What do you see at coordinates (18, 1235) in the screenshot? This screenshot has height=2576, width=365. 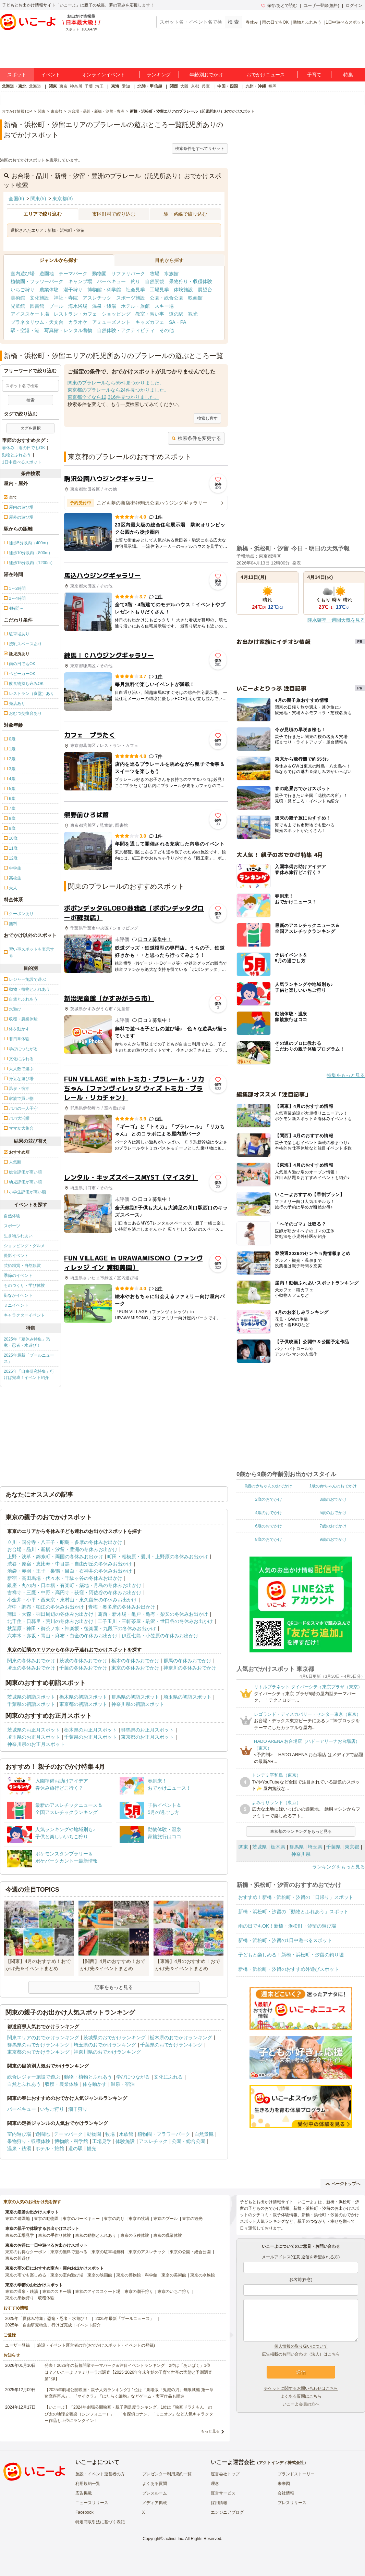 I see `生き物ふれあい` at bounding box center [18, 1235].